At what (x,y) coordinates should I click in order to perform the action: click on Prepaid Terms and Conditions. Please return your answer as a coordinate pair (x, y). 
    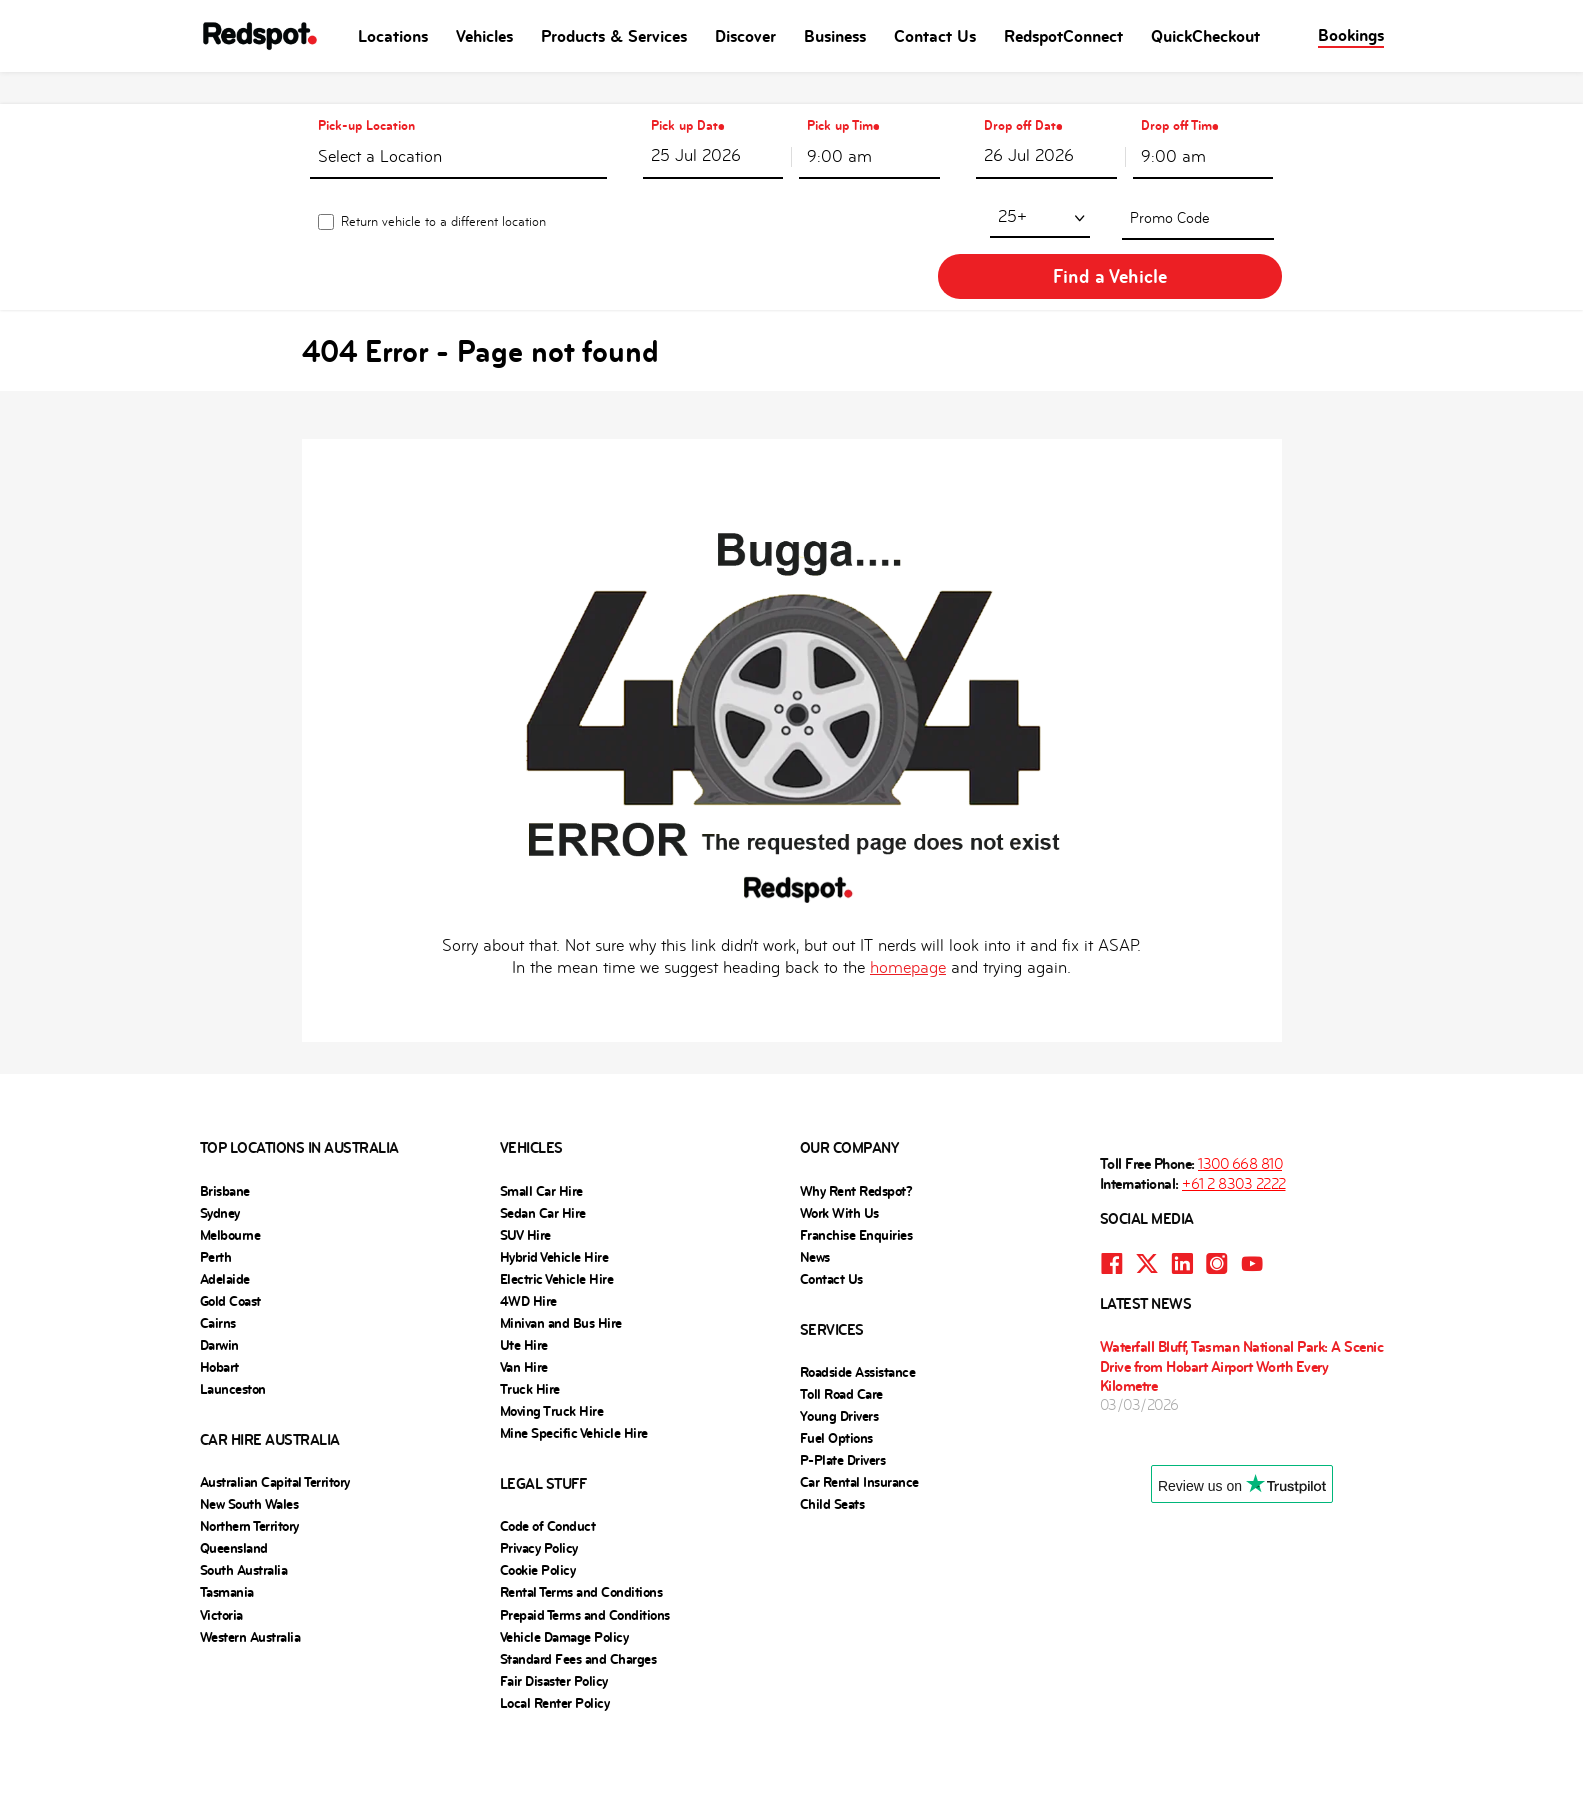
    Looking at the image, I should click on (585, 1535).